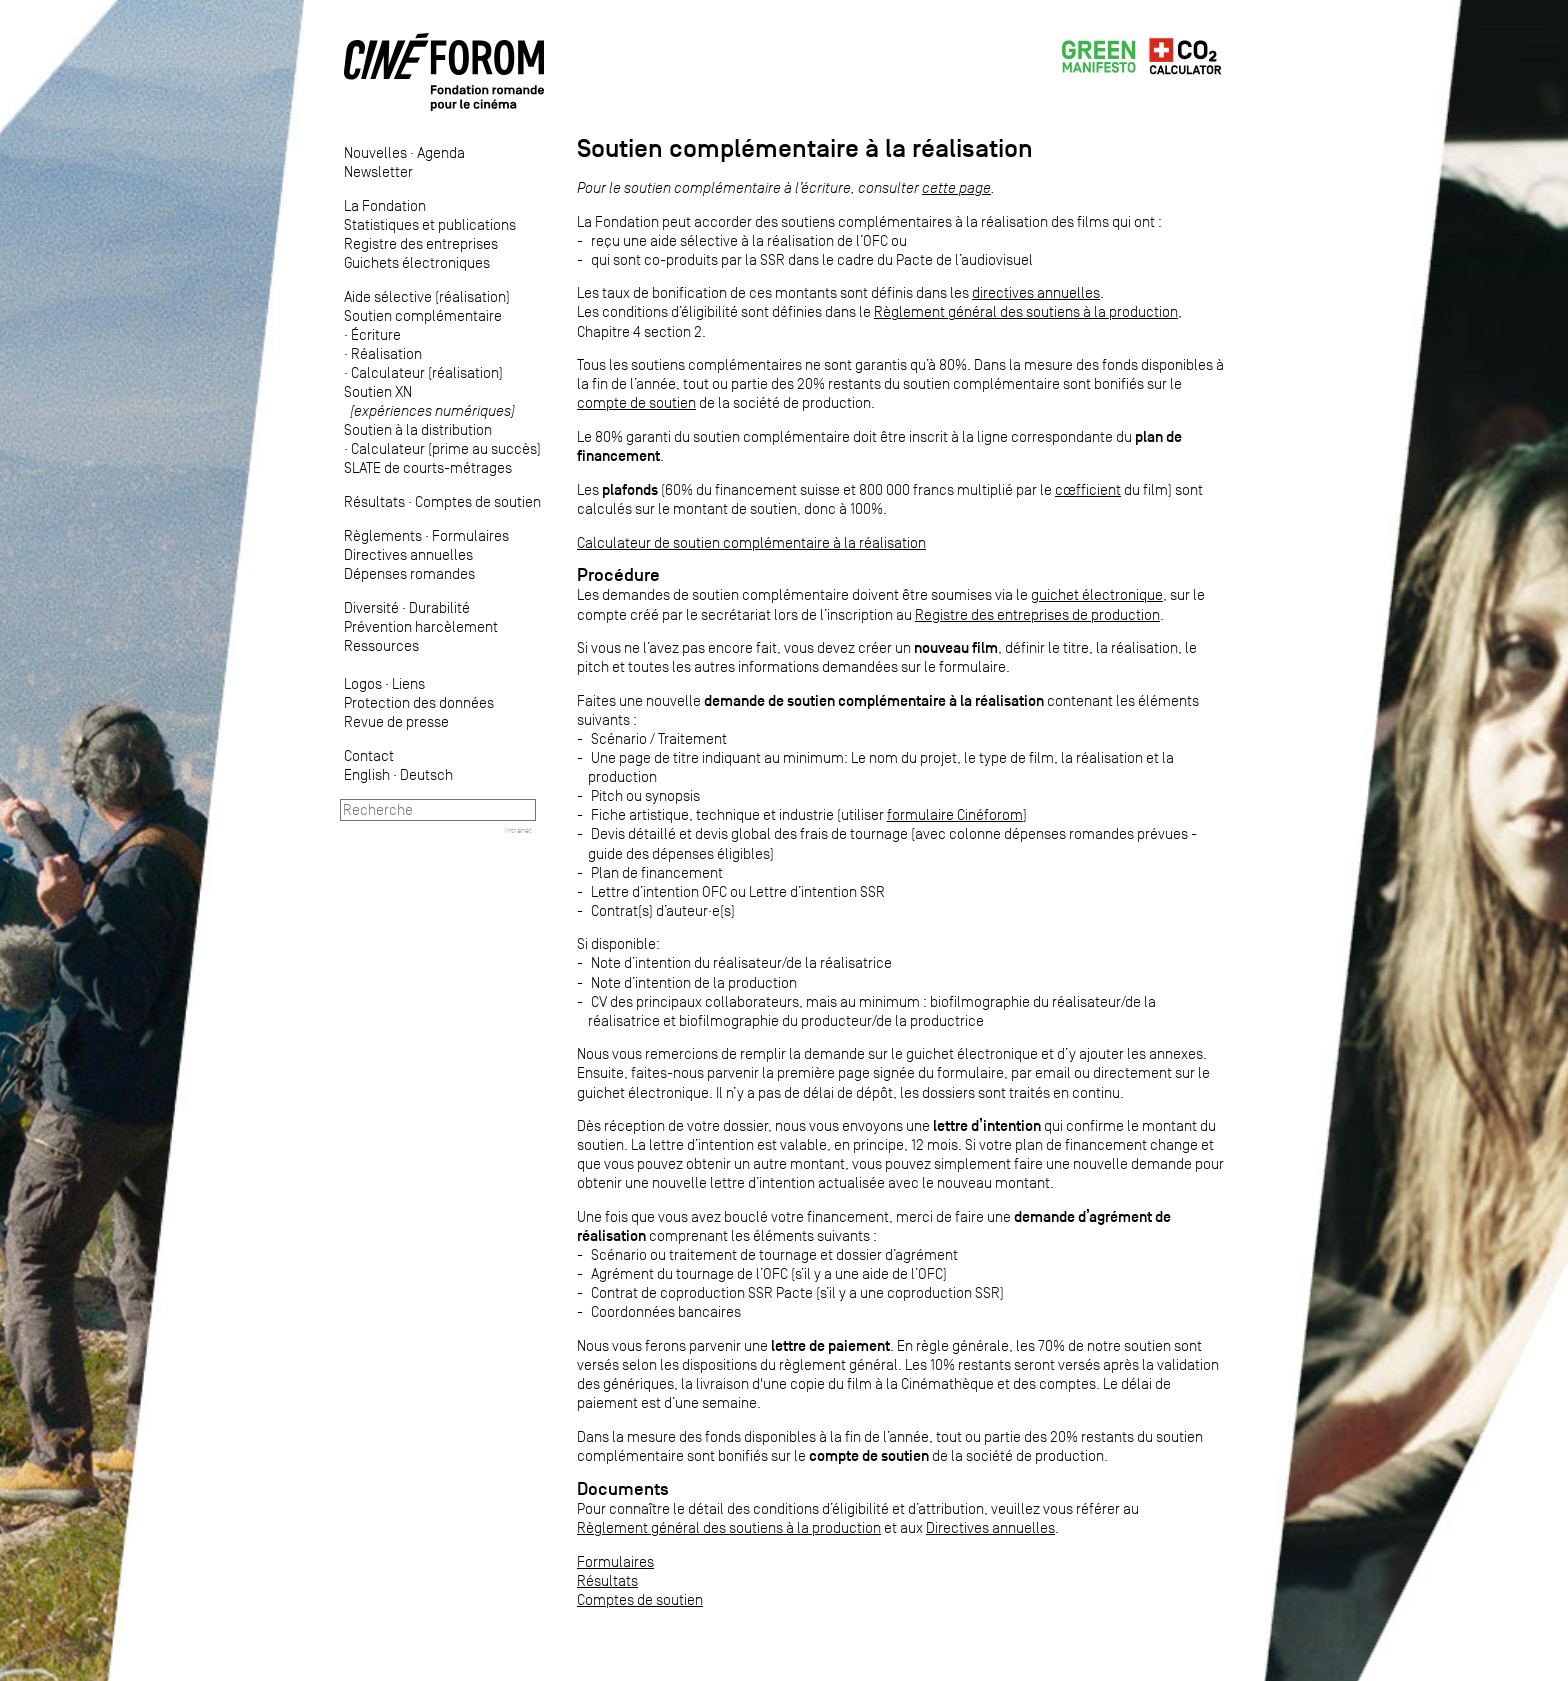 The width and height of the screenshot is (1568, 1681). I want to click on Formulaires, so click(470, 535).